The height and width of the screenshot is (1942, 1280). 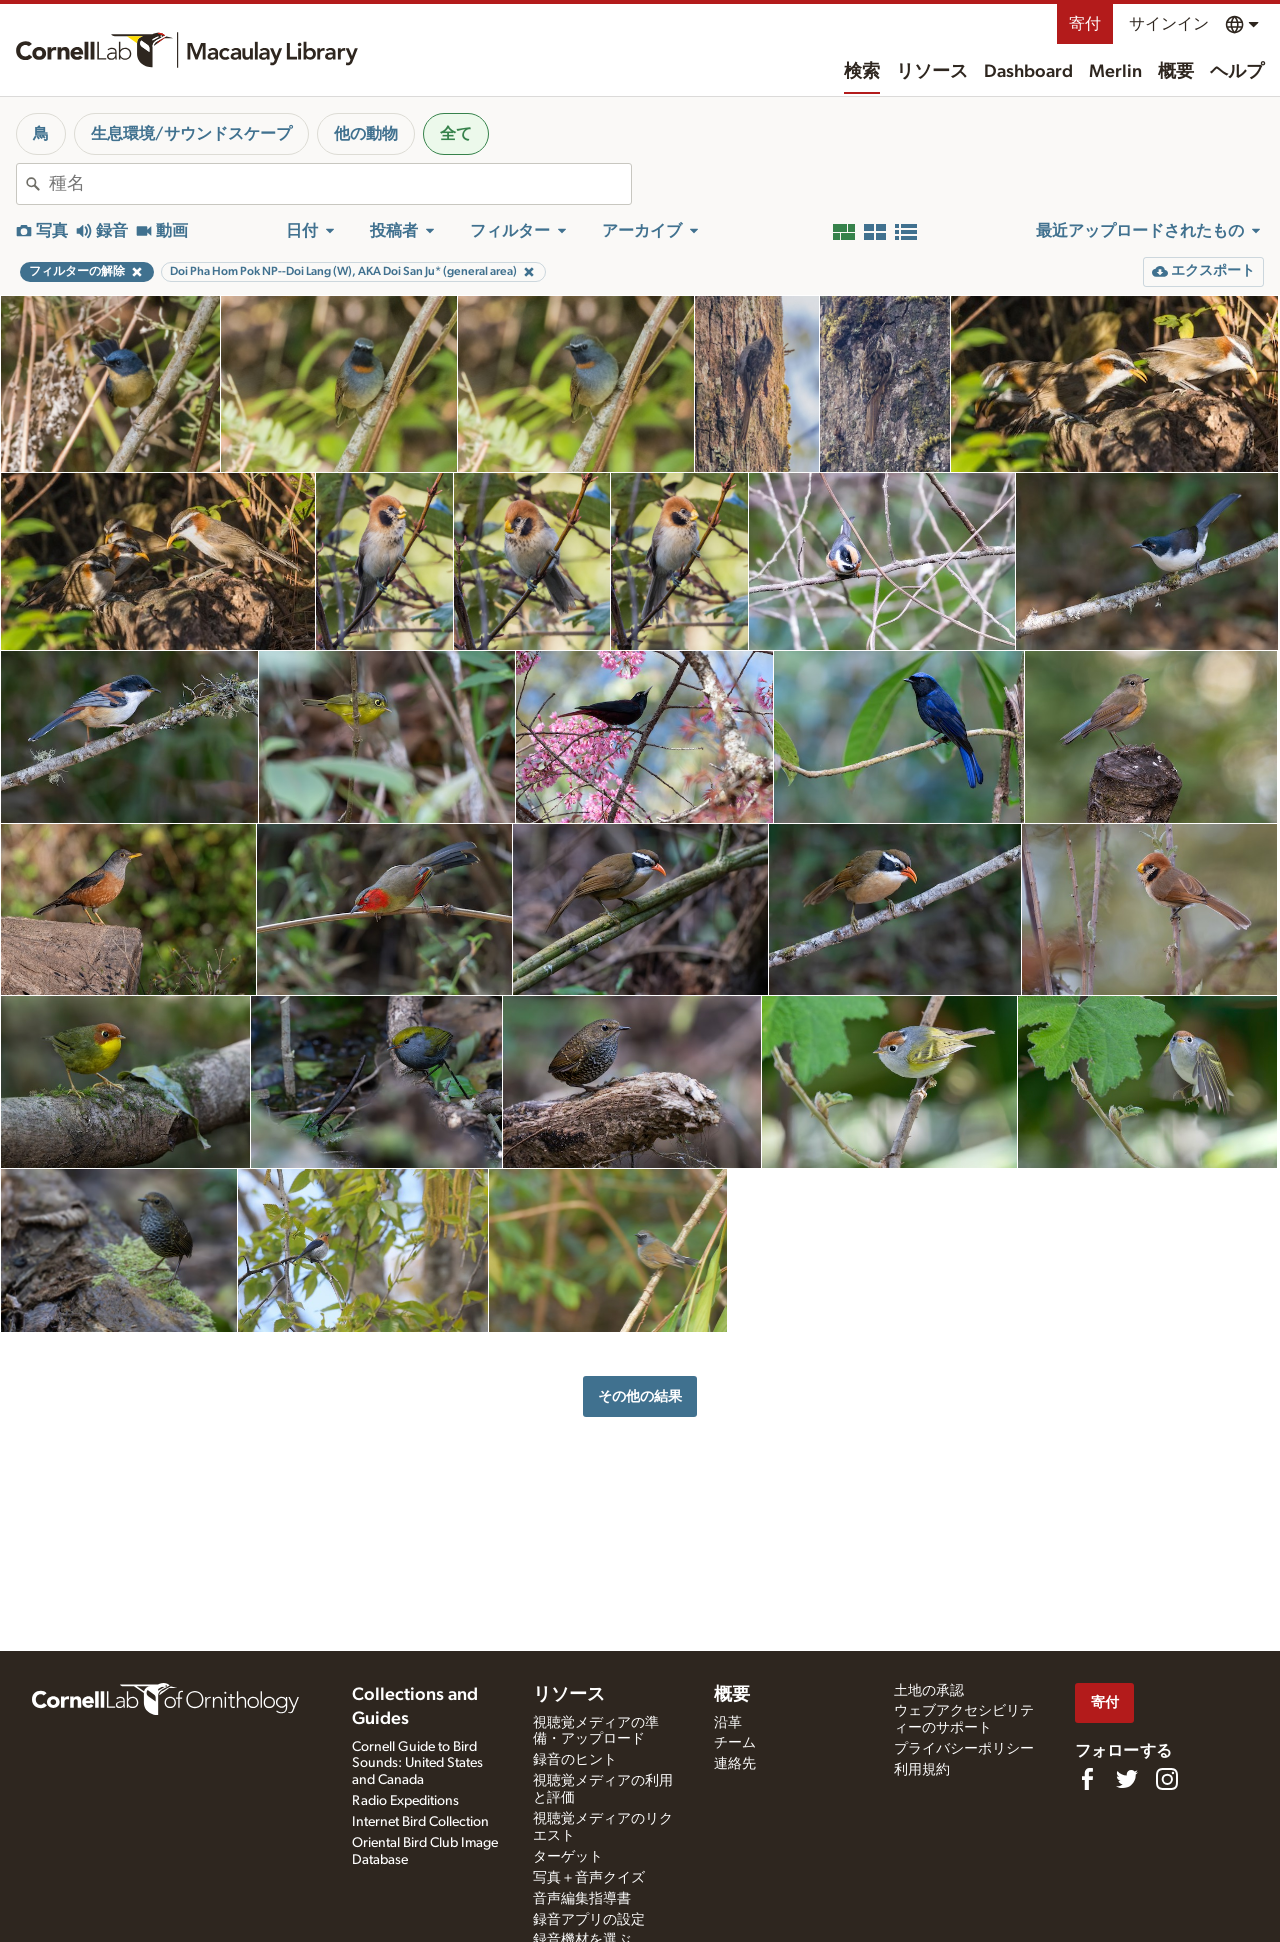 I want to click on 他の動物, so click(x=366, y=134).